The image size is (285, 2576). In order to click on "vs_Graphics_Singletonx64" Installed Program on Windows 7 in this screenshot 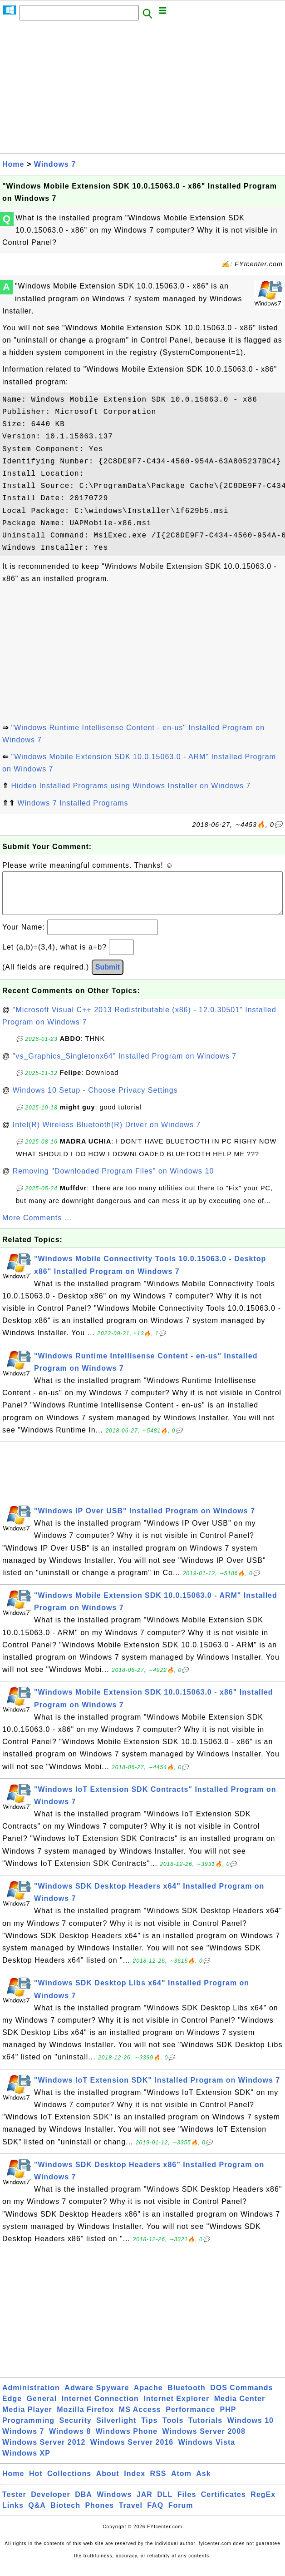, I will do `click(124, 1065)`.